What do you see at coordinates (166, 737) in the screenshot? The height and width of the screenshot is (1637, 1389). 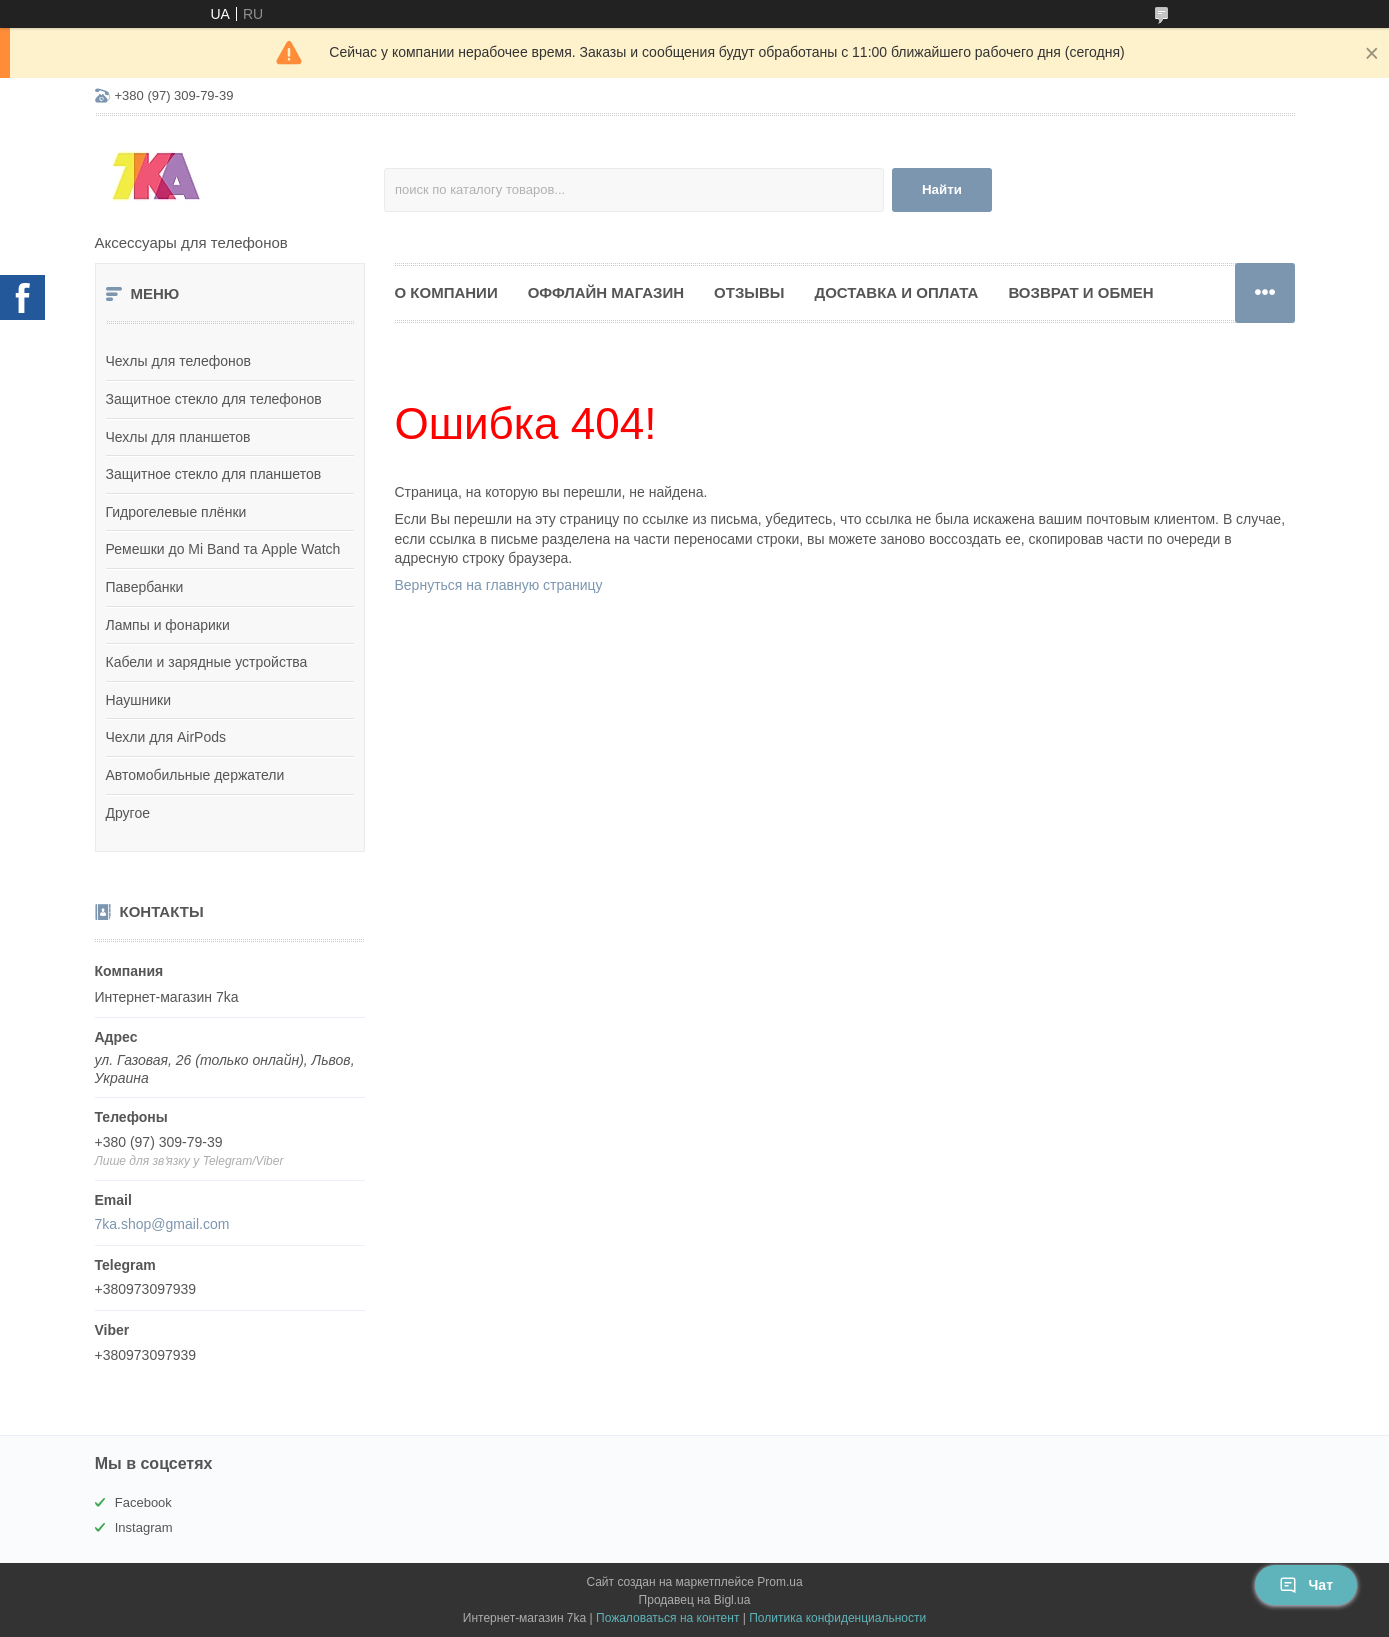 I see `Чехли для AirPods` at bounding box center [166, 737].